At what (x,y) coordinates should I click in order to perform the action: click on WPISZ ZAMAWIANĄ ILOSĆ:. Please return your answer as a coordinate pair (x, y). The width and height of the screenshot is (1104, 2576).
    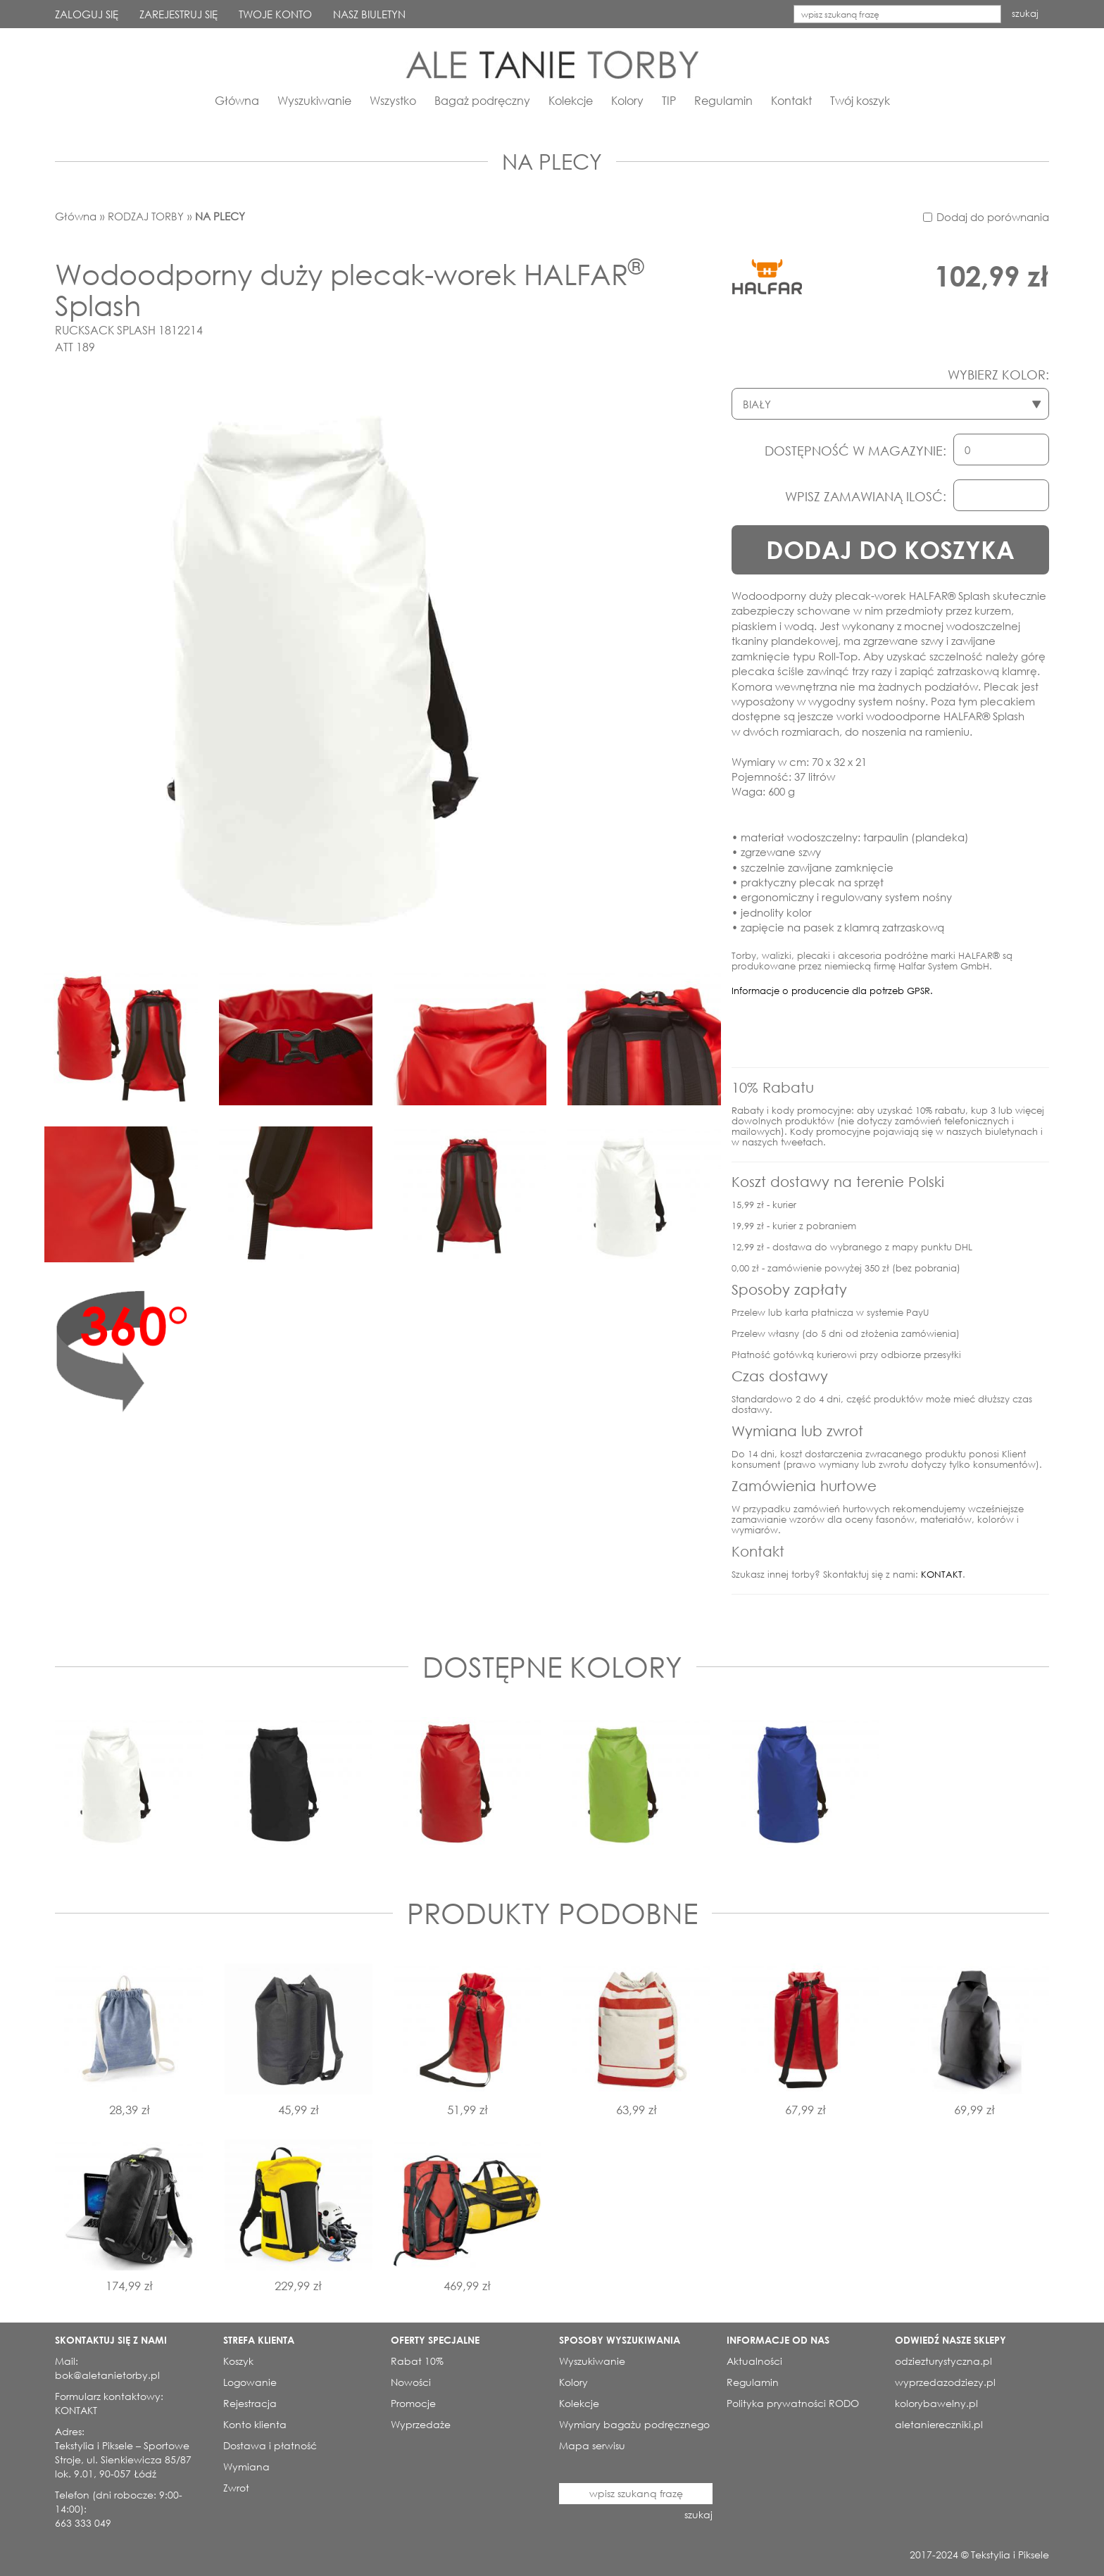
    Looking at the image, I should click on (865, 496).